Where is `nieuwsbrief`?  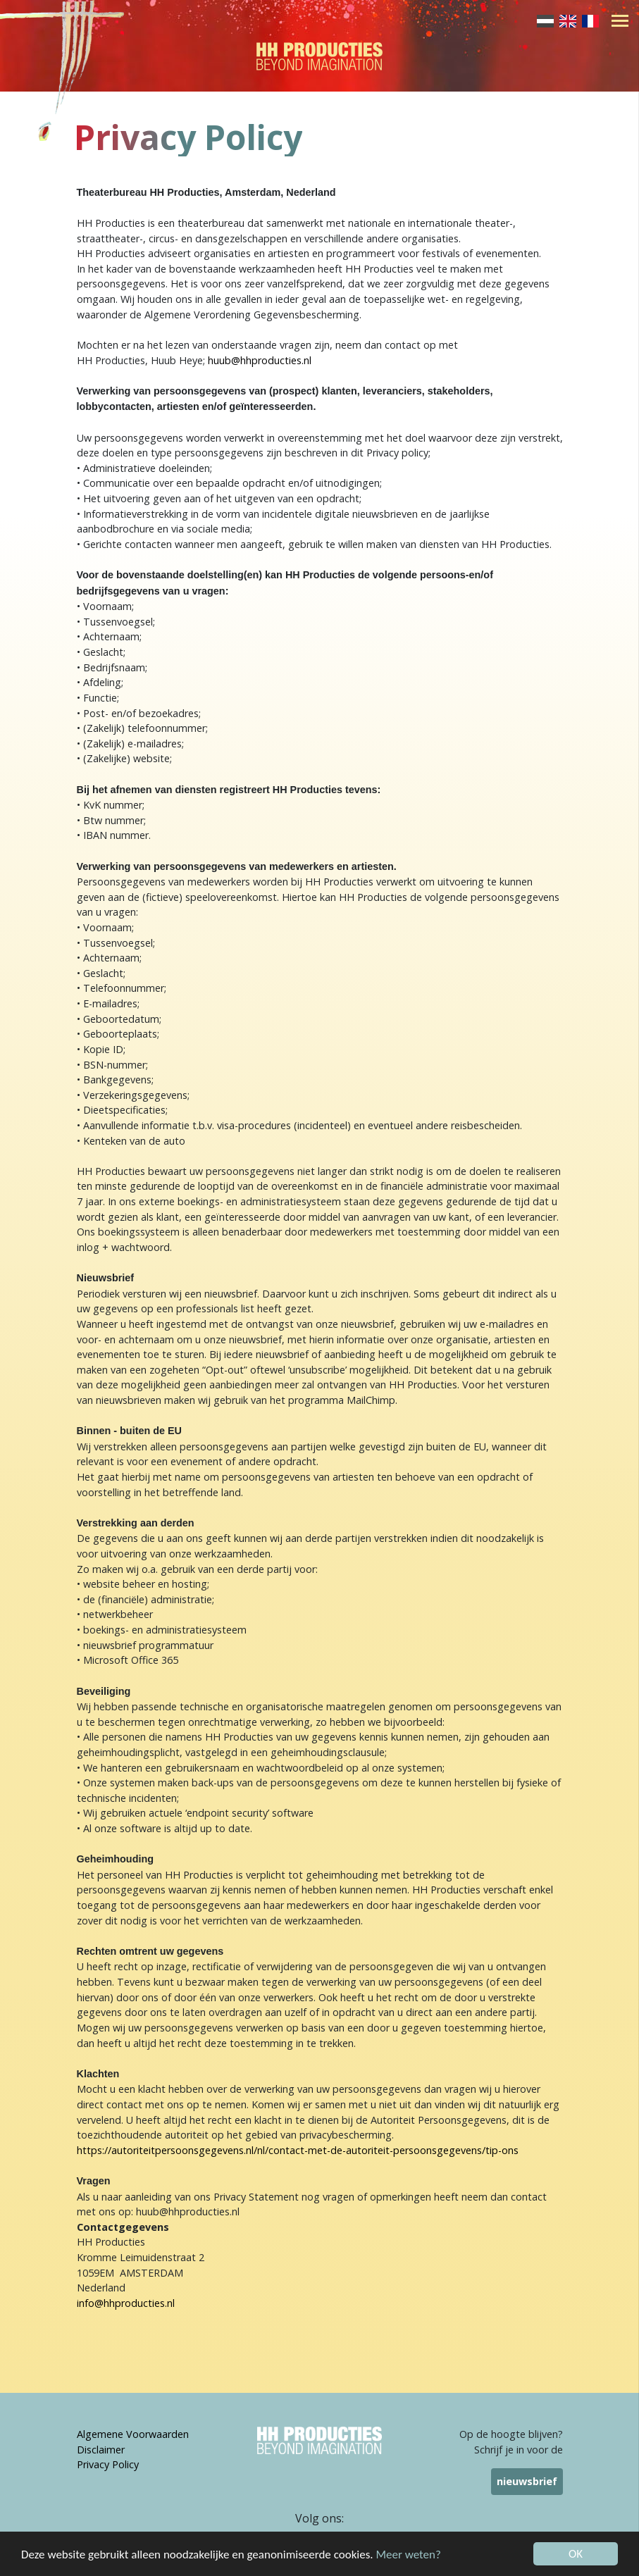
nieuwsbrief is located at coordinates (527, 2481).